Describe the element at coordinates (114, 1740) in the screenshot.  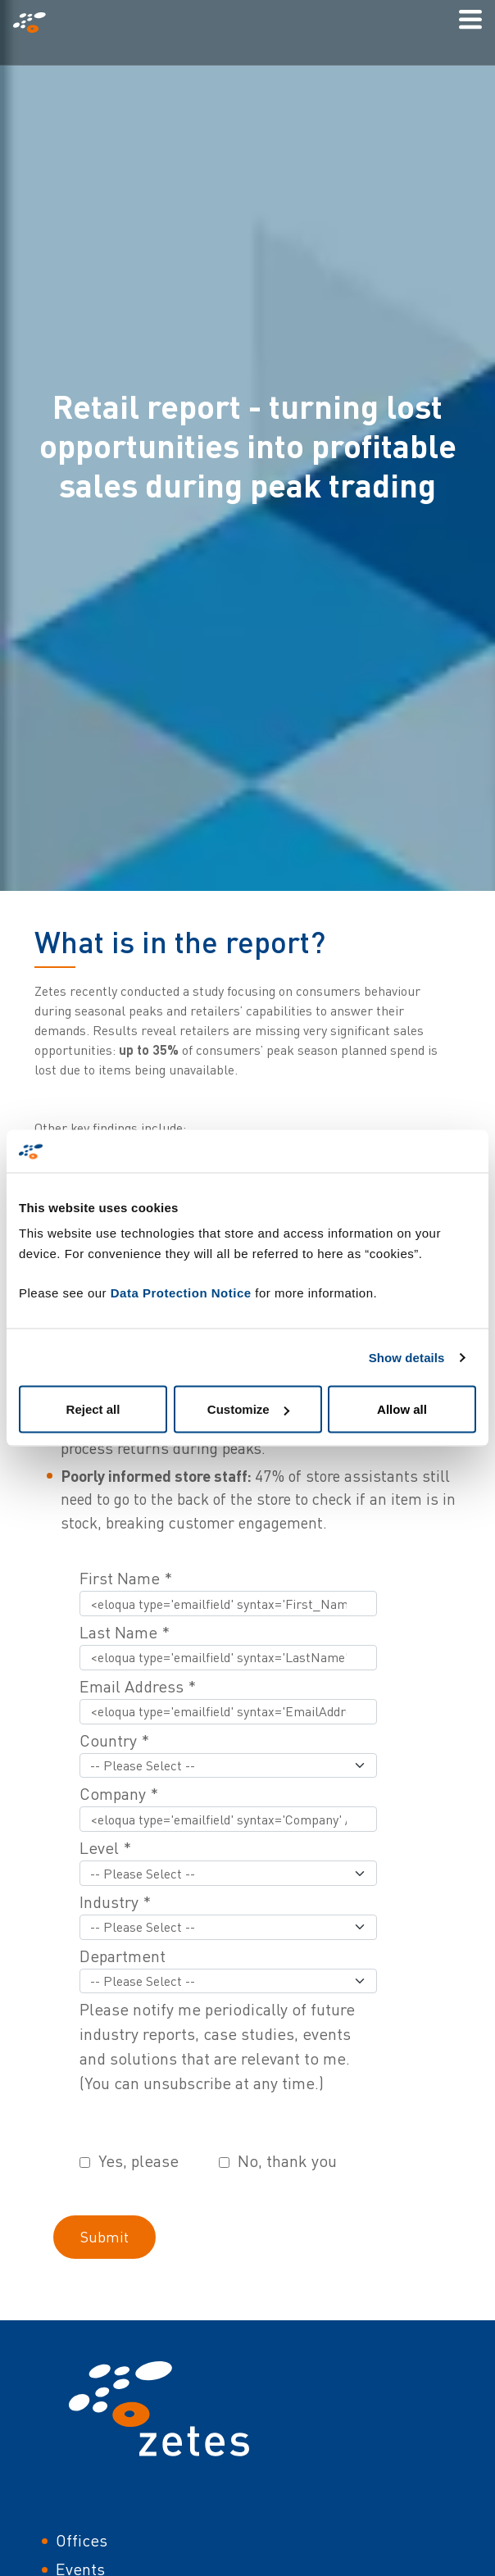
I see `Country` at that location.